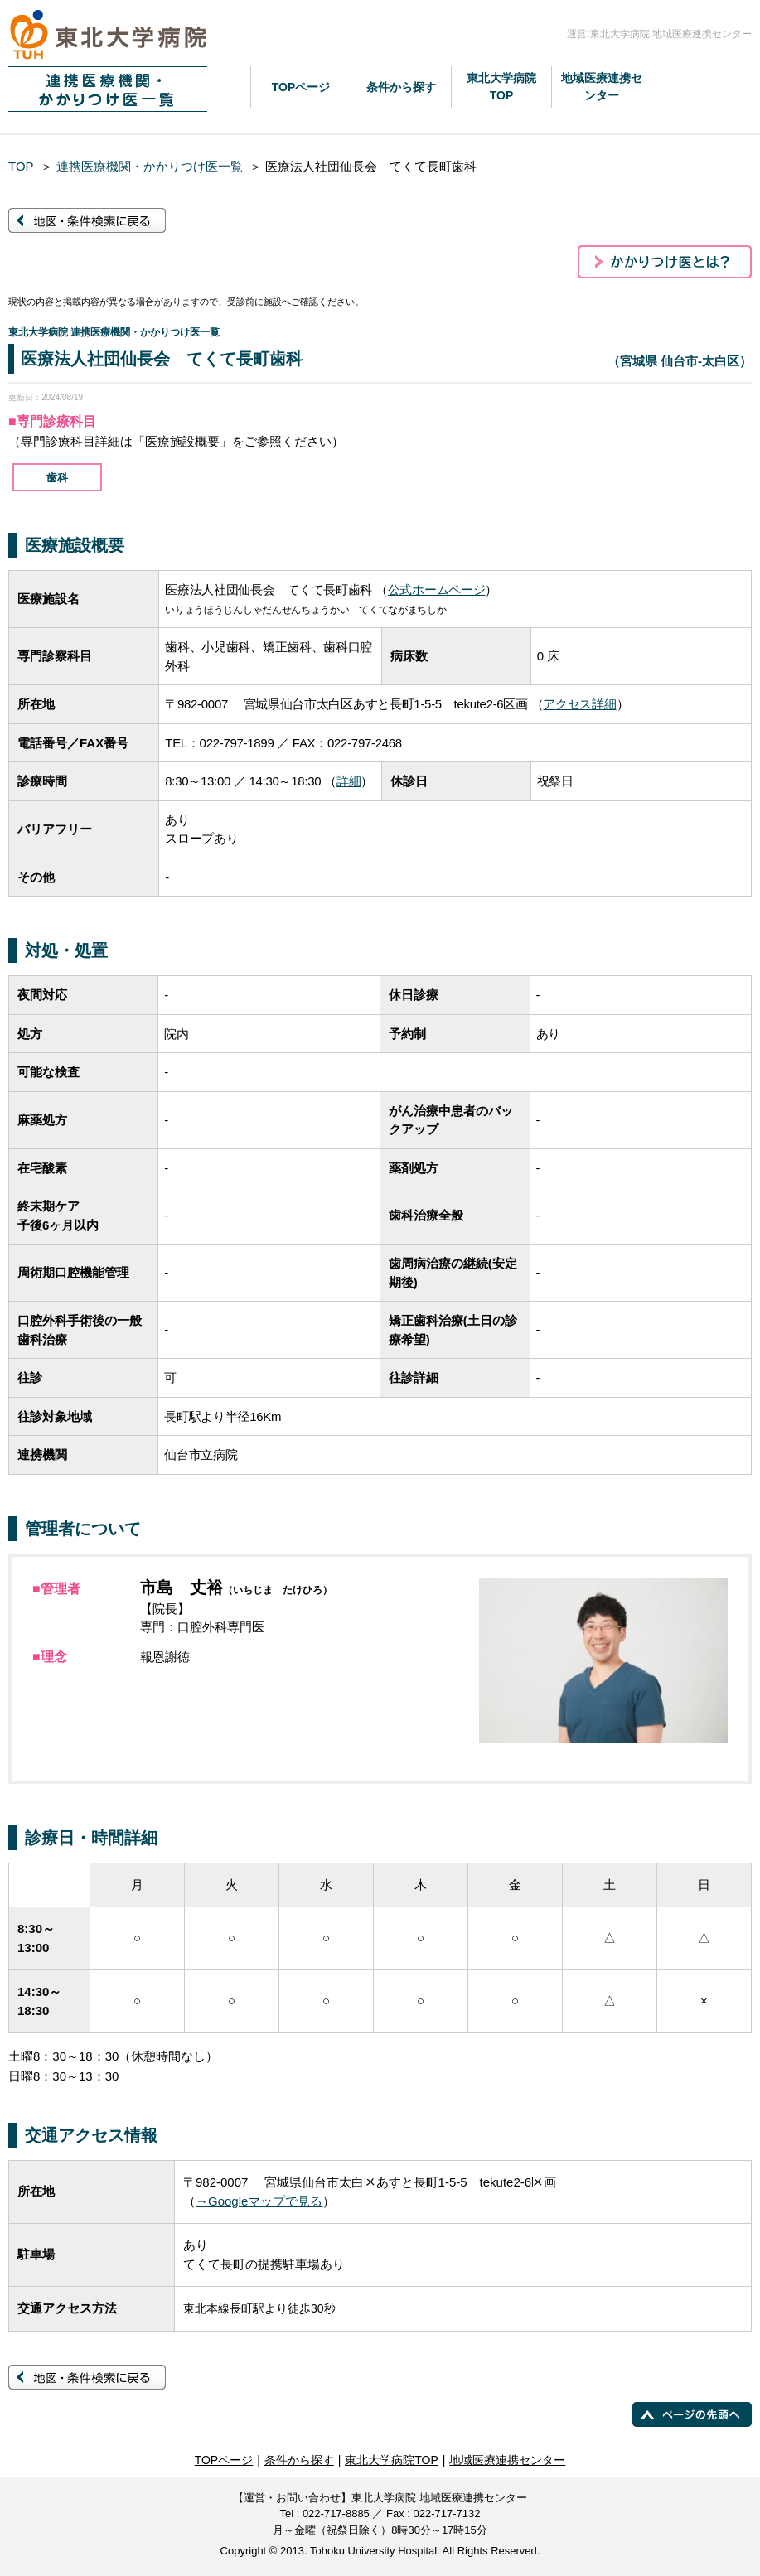 This screenshot has width=760, height=2576. I want to click on TOP, so click(21, 166).